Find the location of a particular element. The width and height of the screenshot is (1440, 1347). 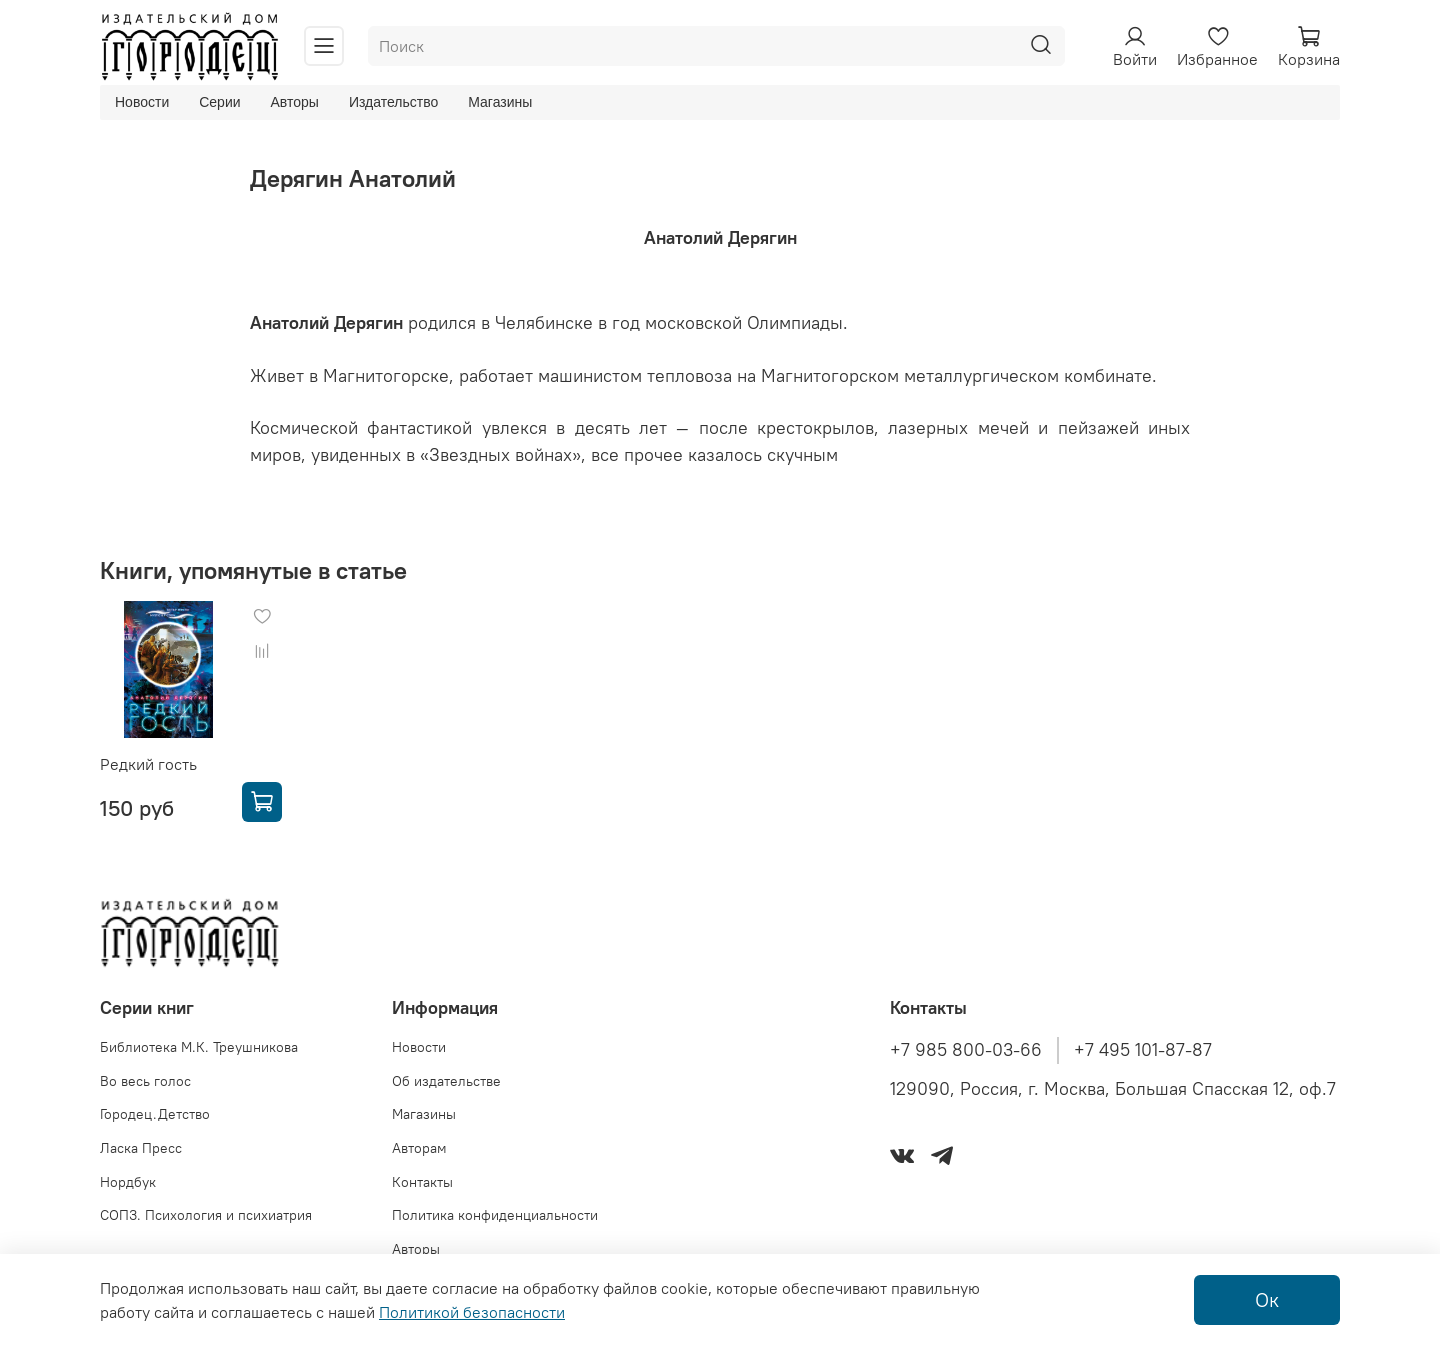

Нордбук is located at coordinates (128, 1182).